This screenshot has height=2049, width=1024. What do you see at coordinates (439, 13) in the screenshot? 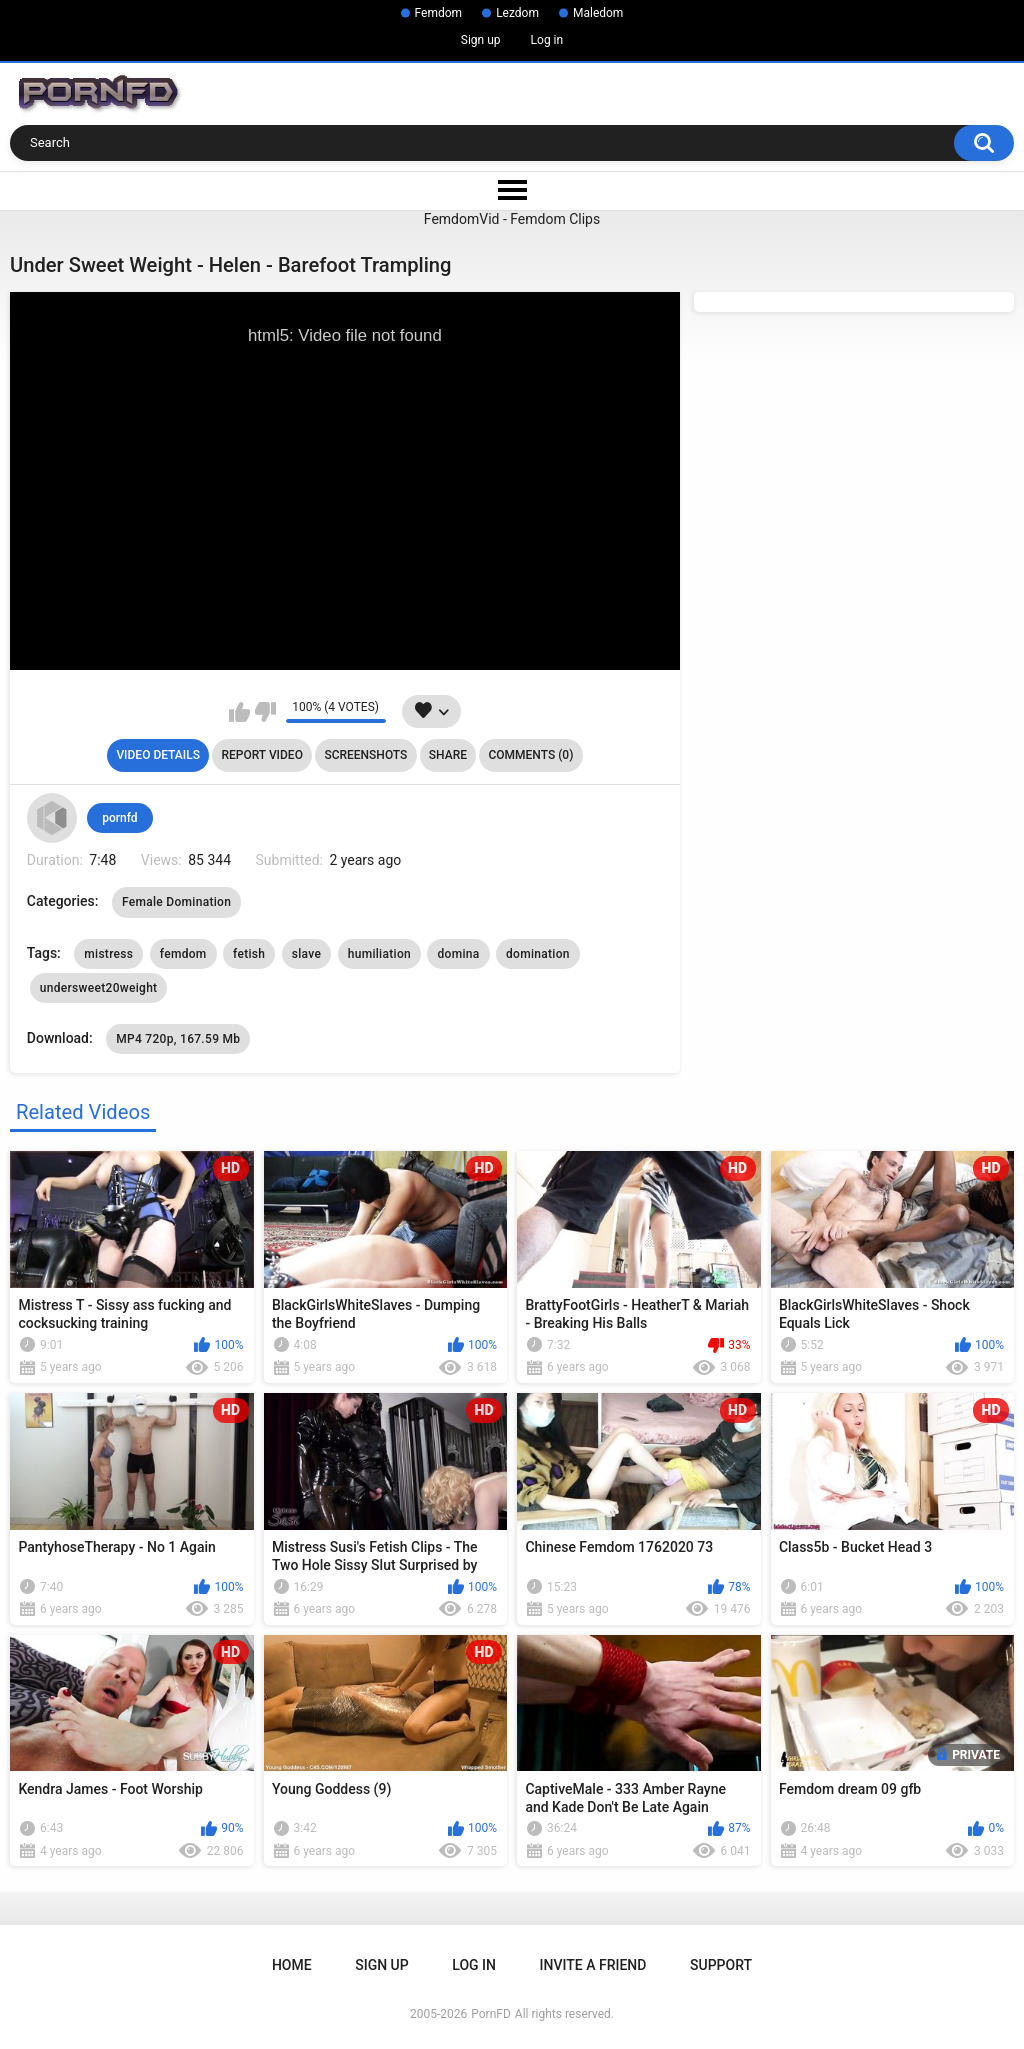
I see `Femdom` at bounding box center [439, 13].